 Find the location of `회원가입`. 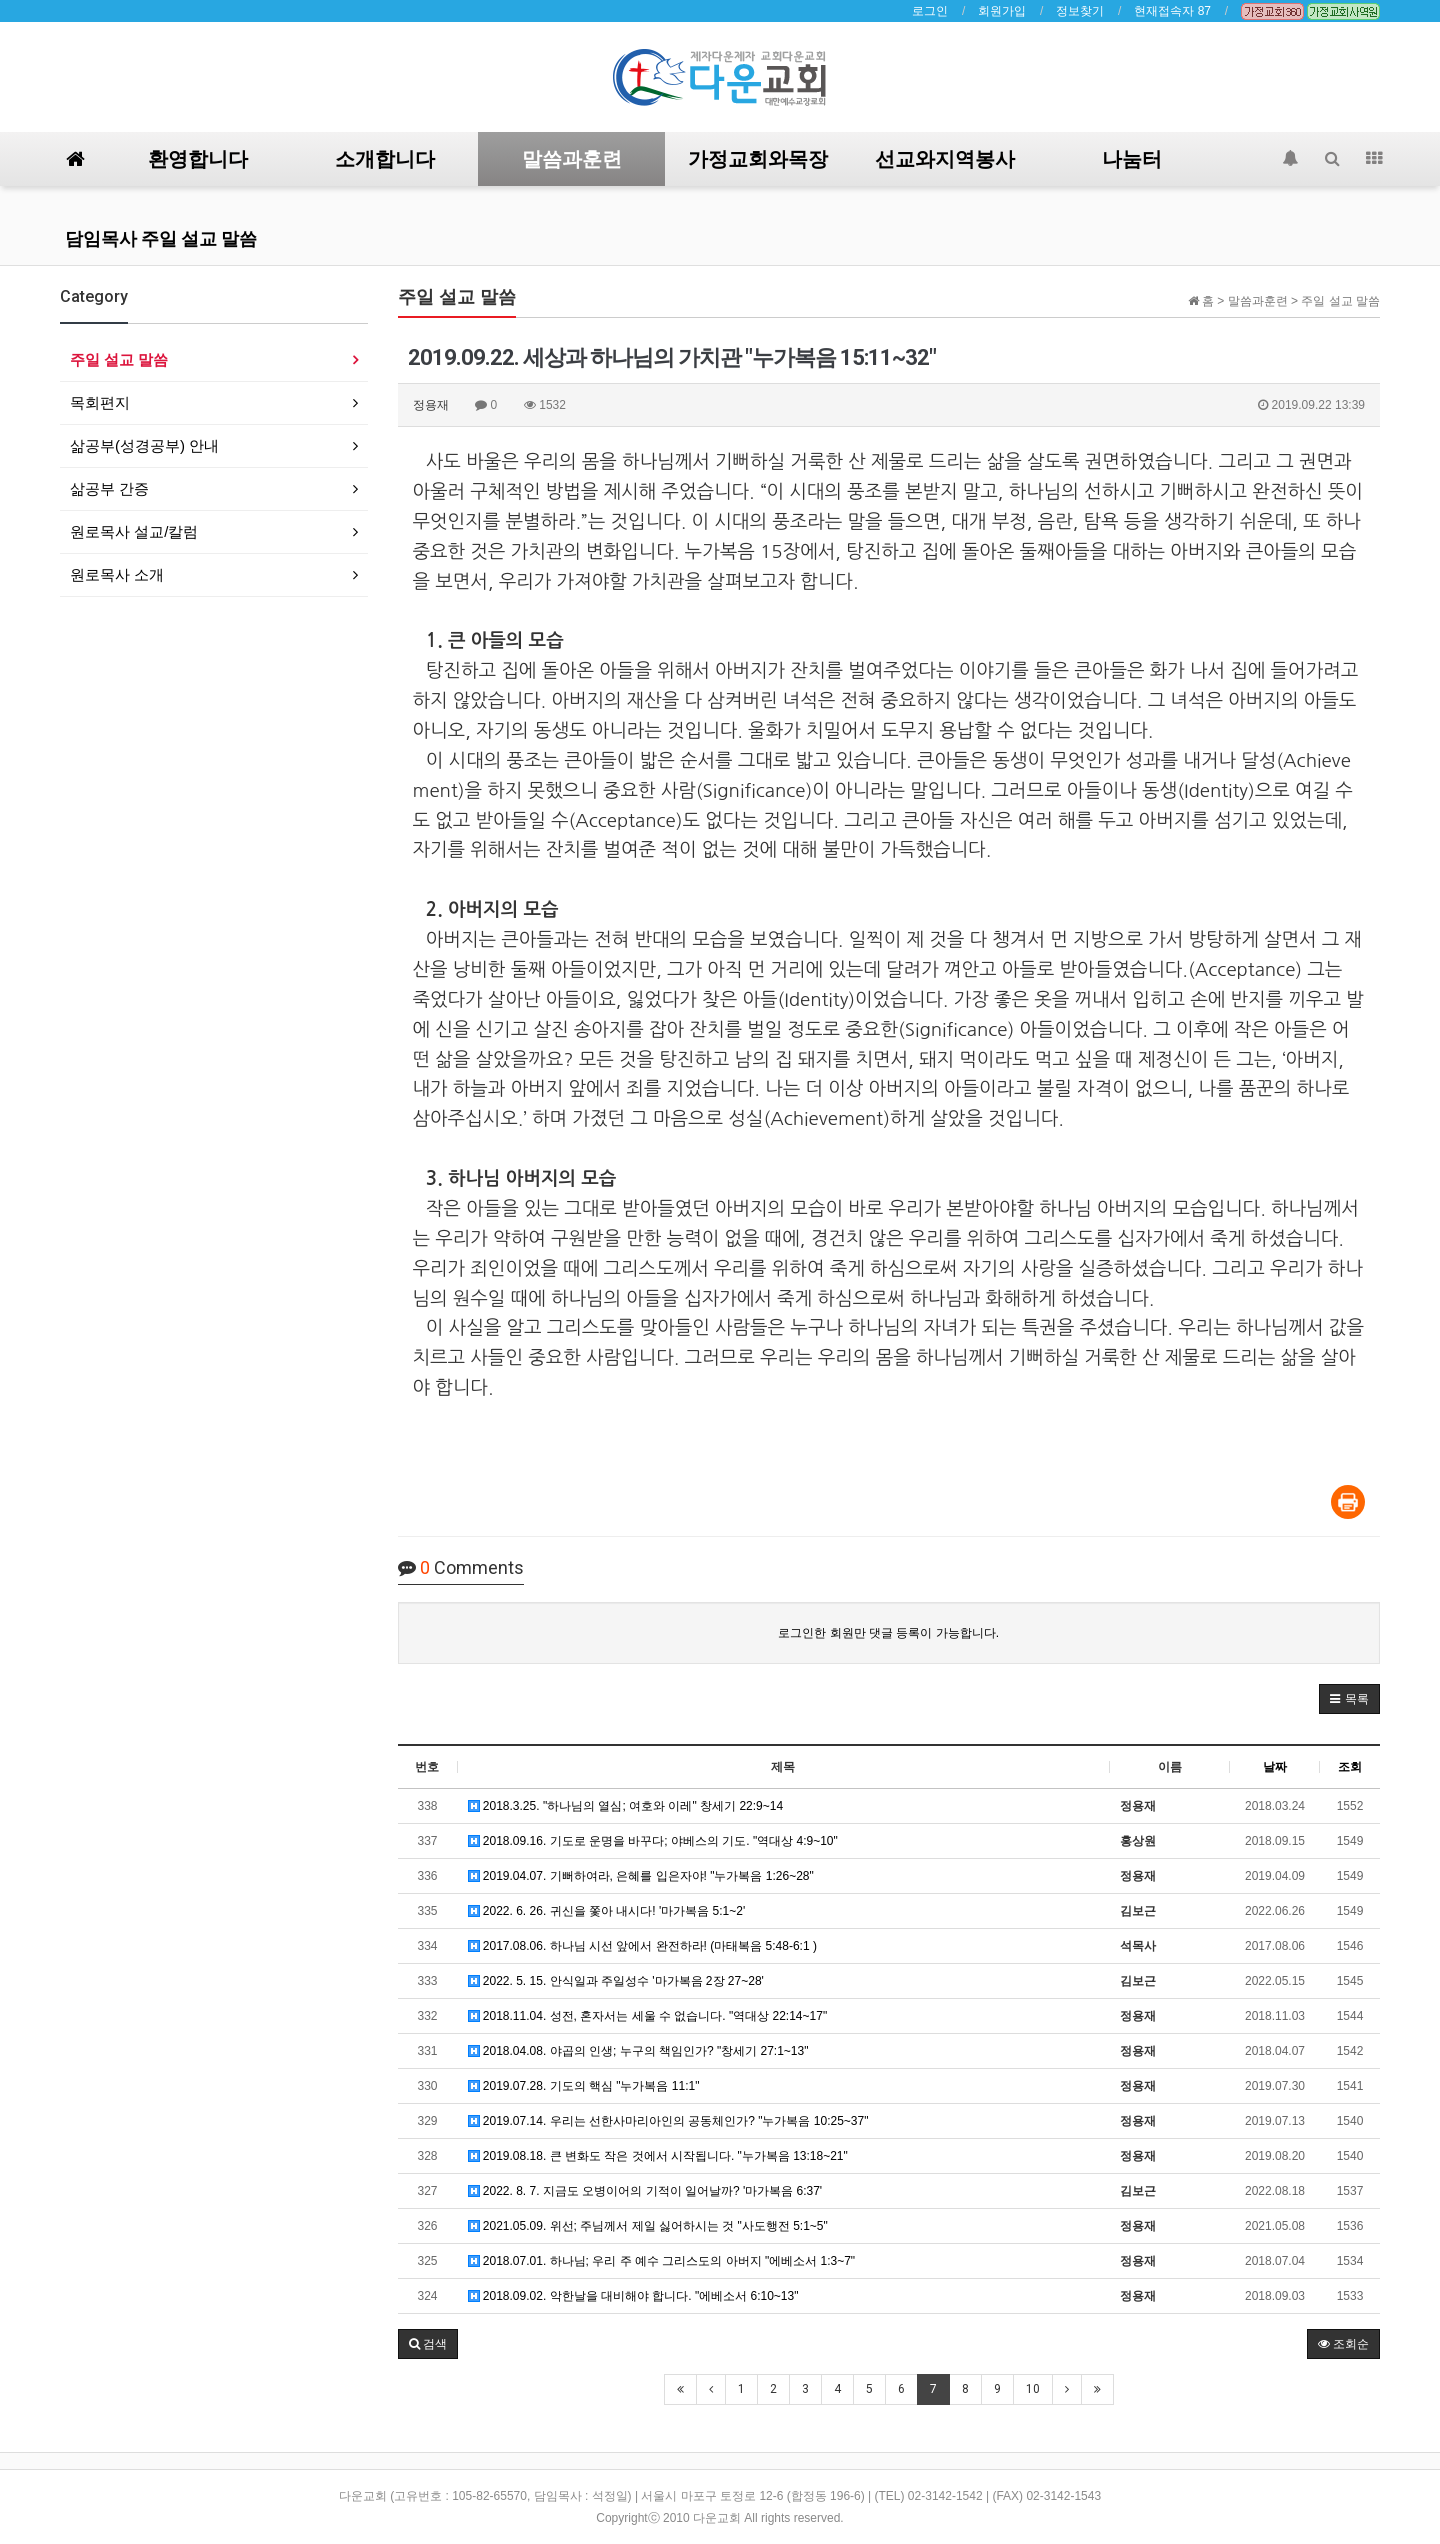

회원가입 is located at coordinates (1002, 11).